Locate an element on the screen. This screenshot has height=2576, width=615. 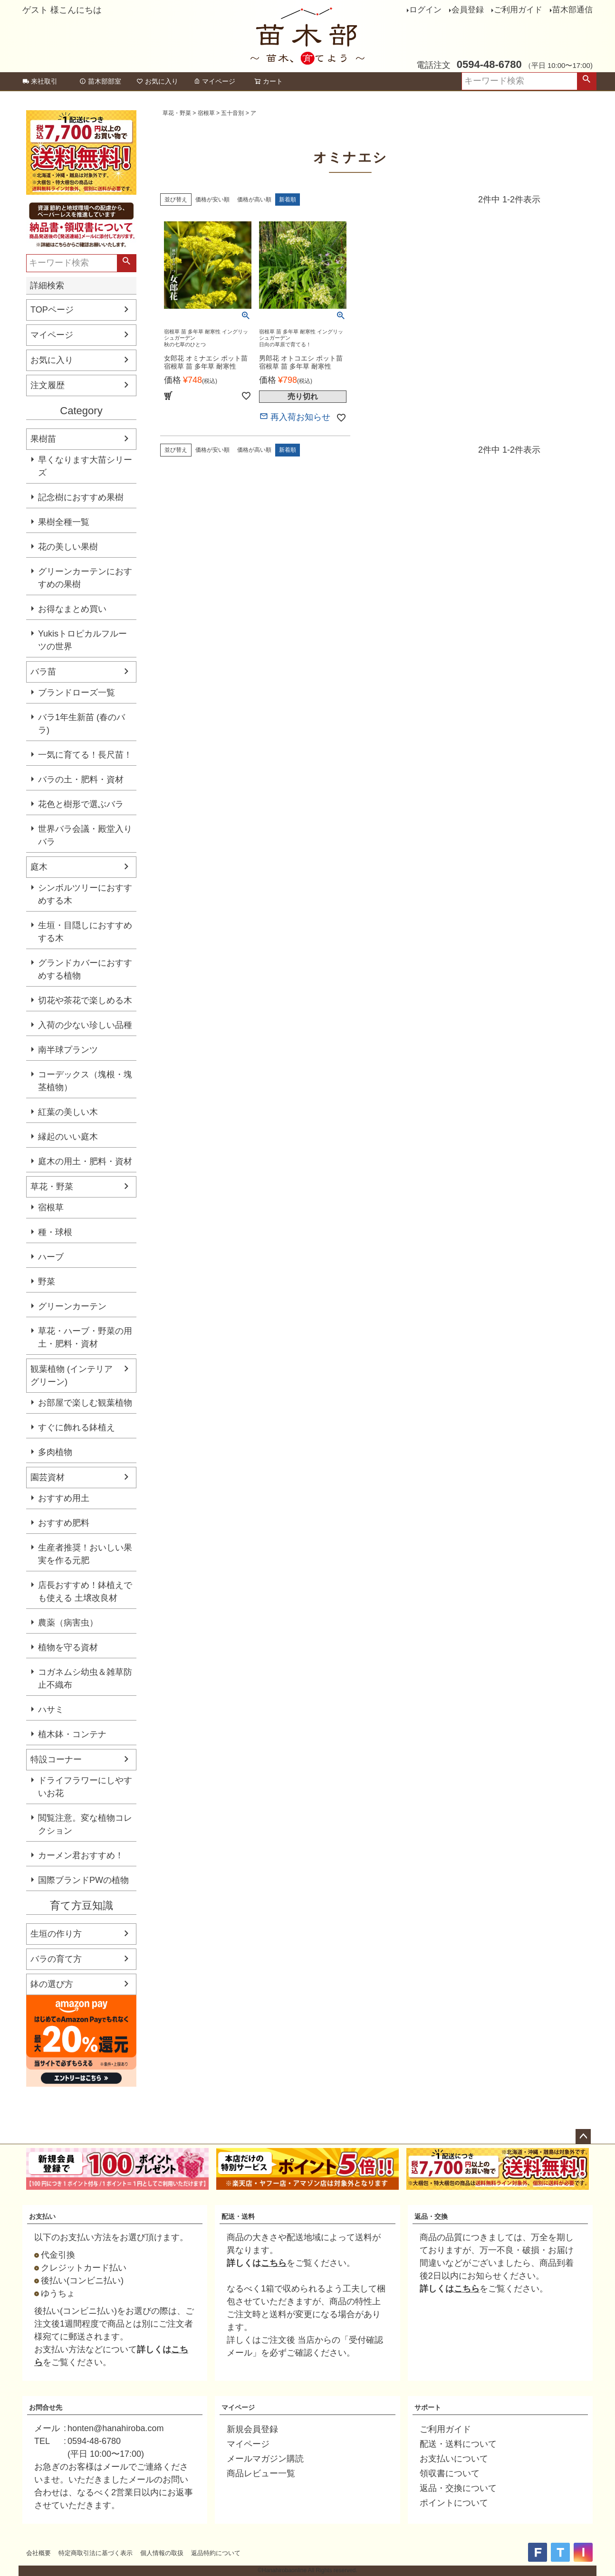
多肉植物 is located at coordinates (55, 1452).